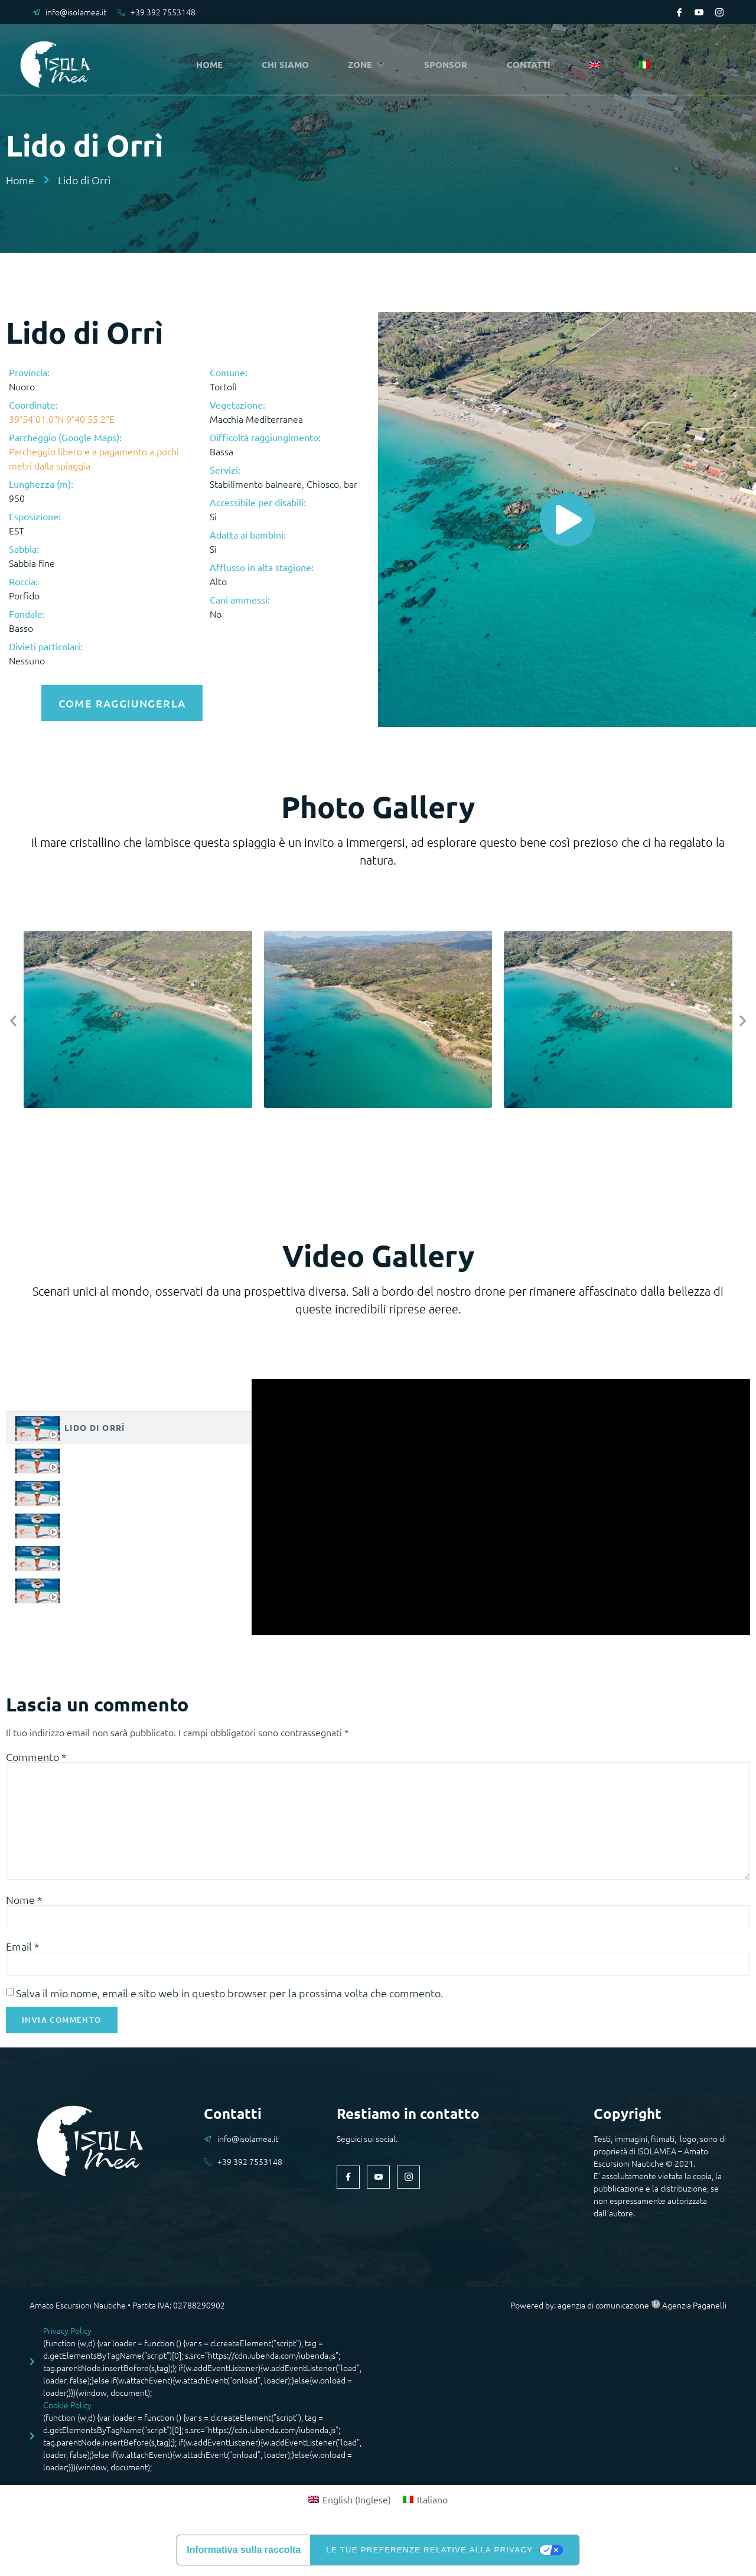  I want to click on [tab], so click(129, 1425).